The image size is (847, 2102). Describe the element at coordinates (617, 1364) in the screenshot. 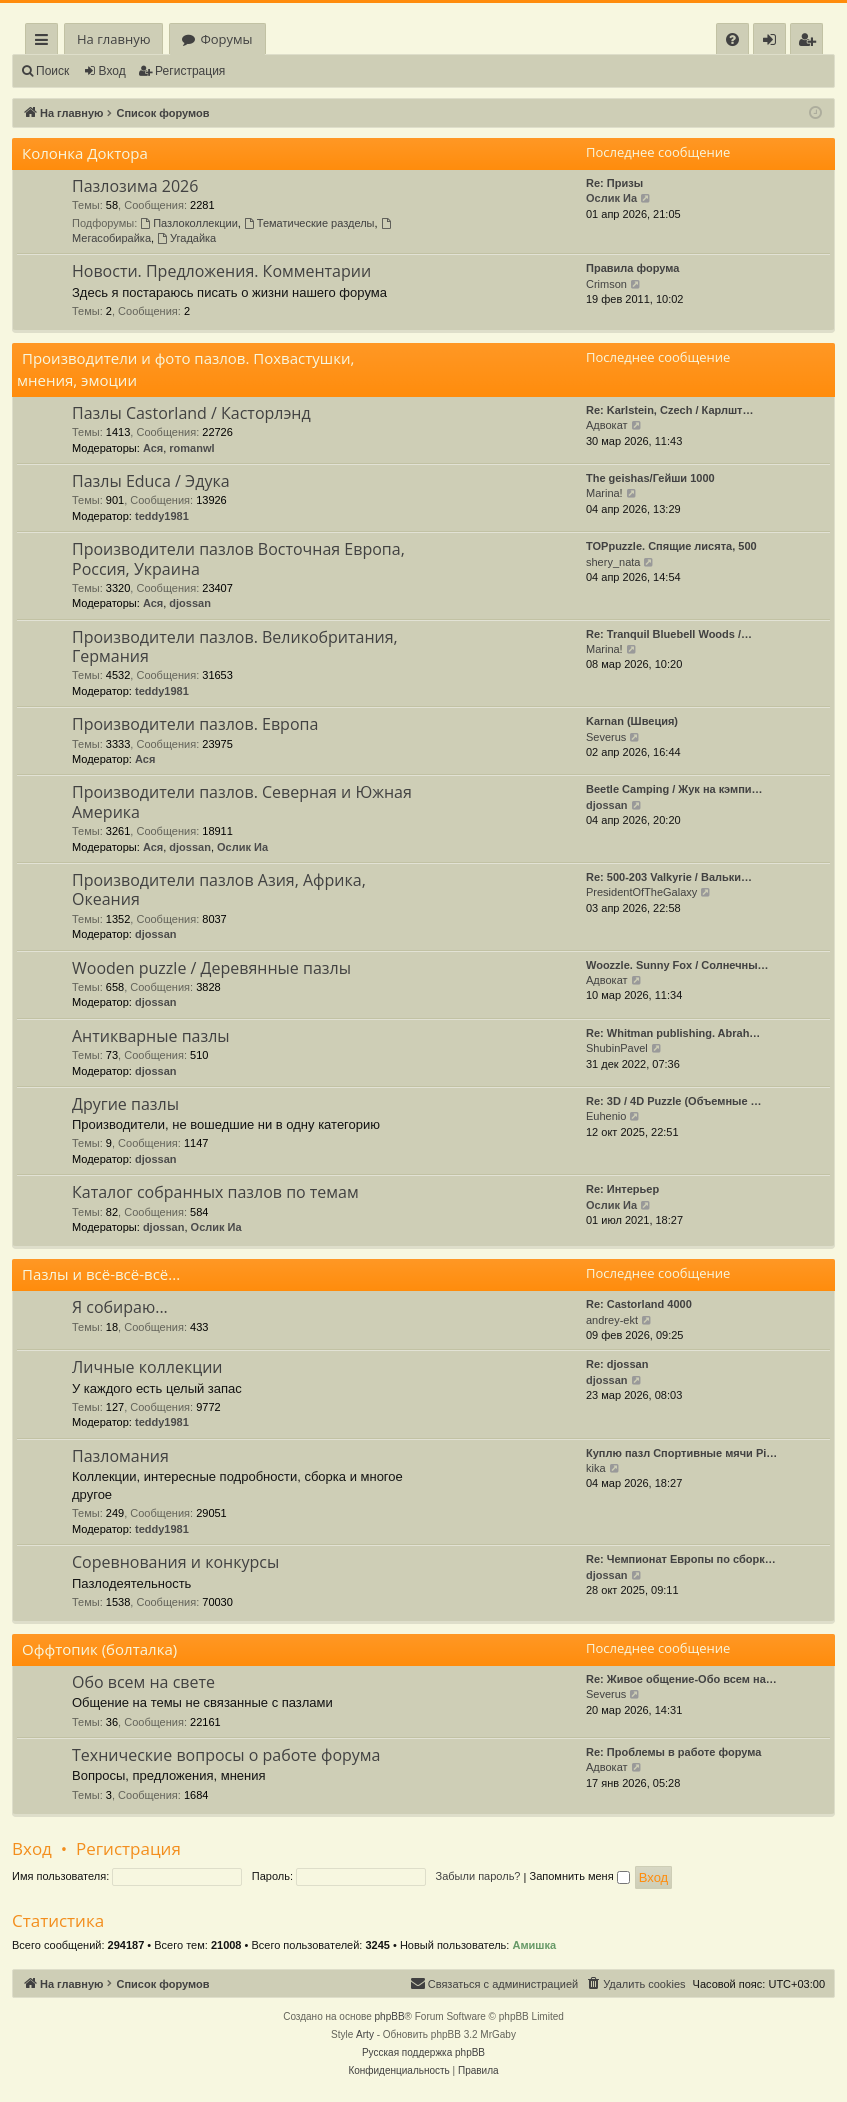

I see `Re: djossan` at that location.